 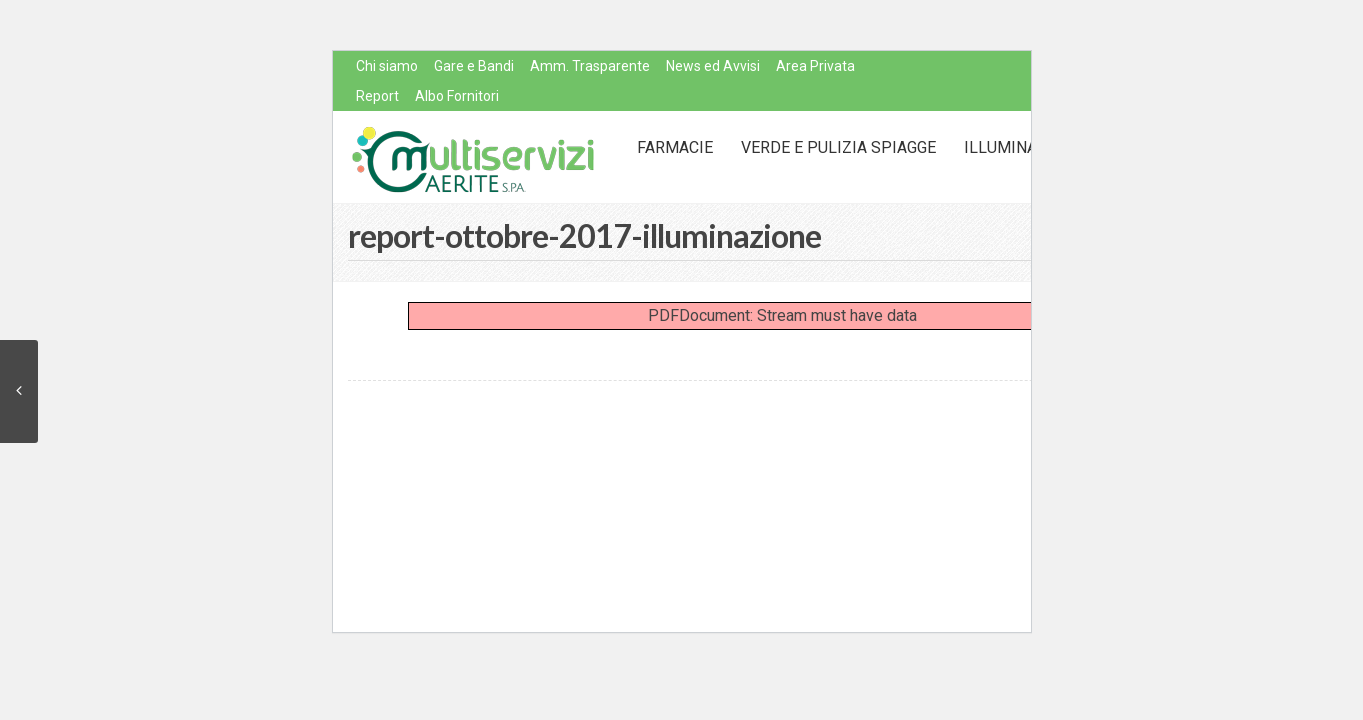 What do you see at coordinates (474, 66) in the screenshot?
I see `Gare e Bandi` at bounding box center [474, 66].